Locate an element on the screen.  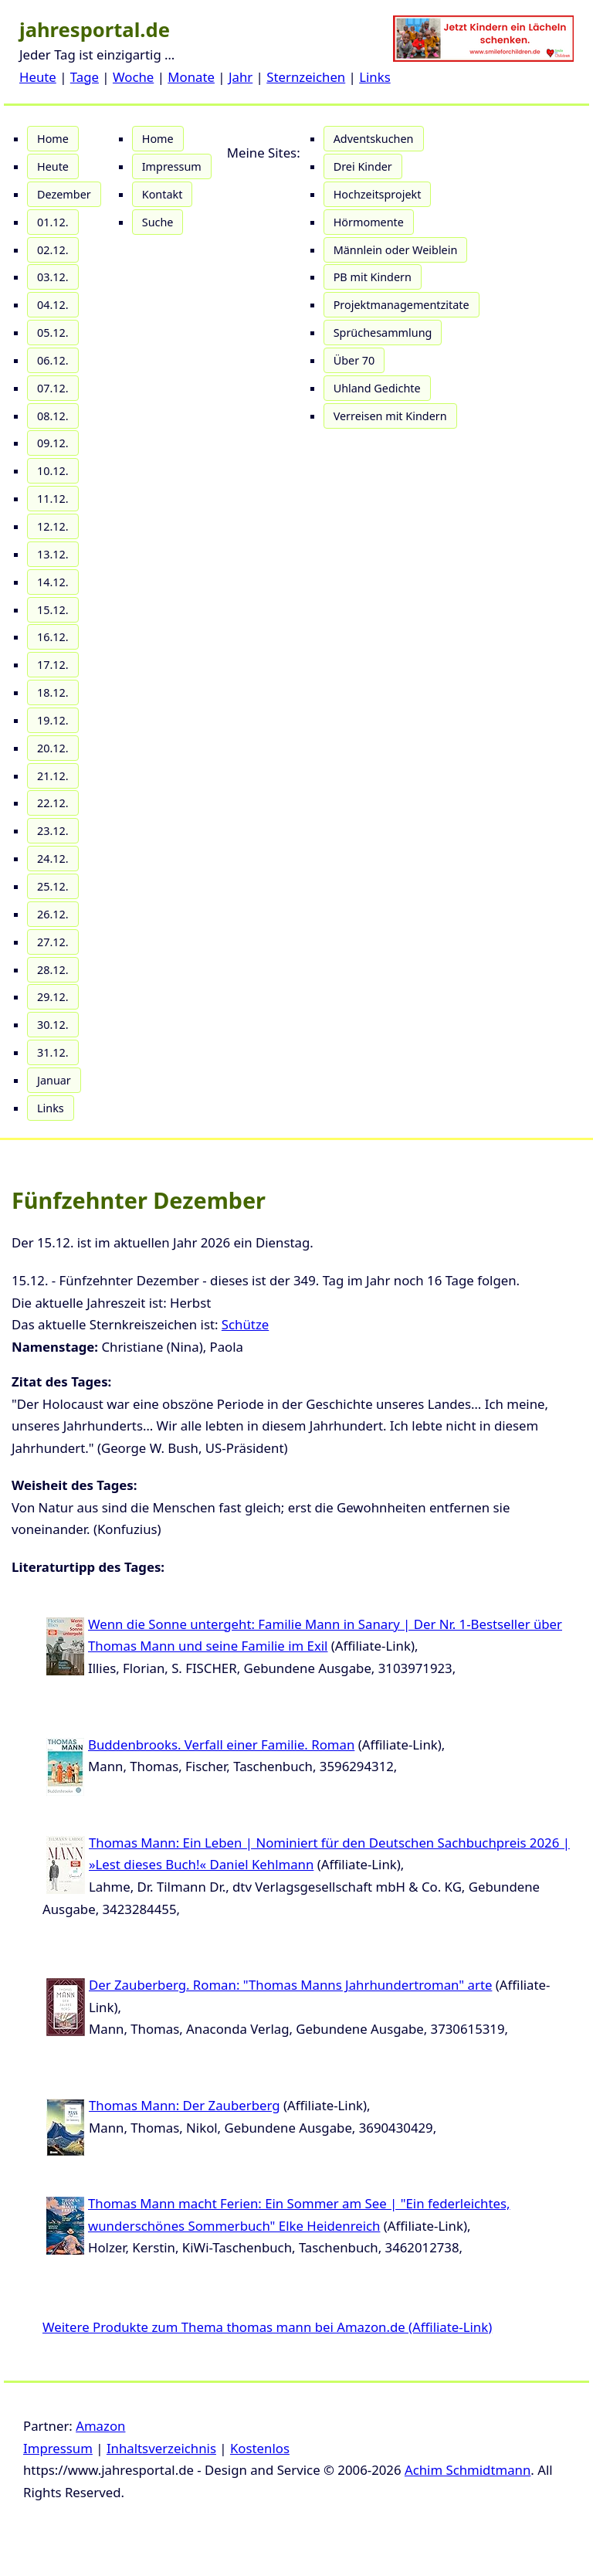
Über 70 is located at coordinates (354, 360).